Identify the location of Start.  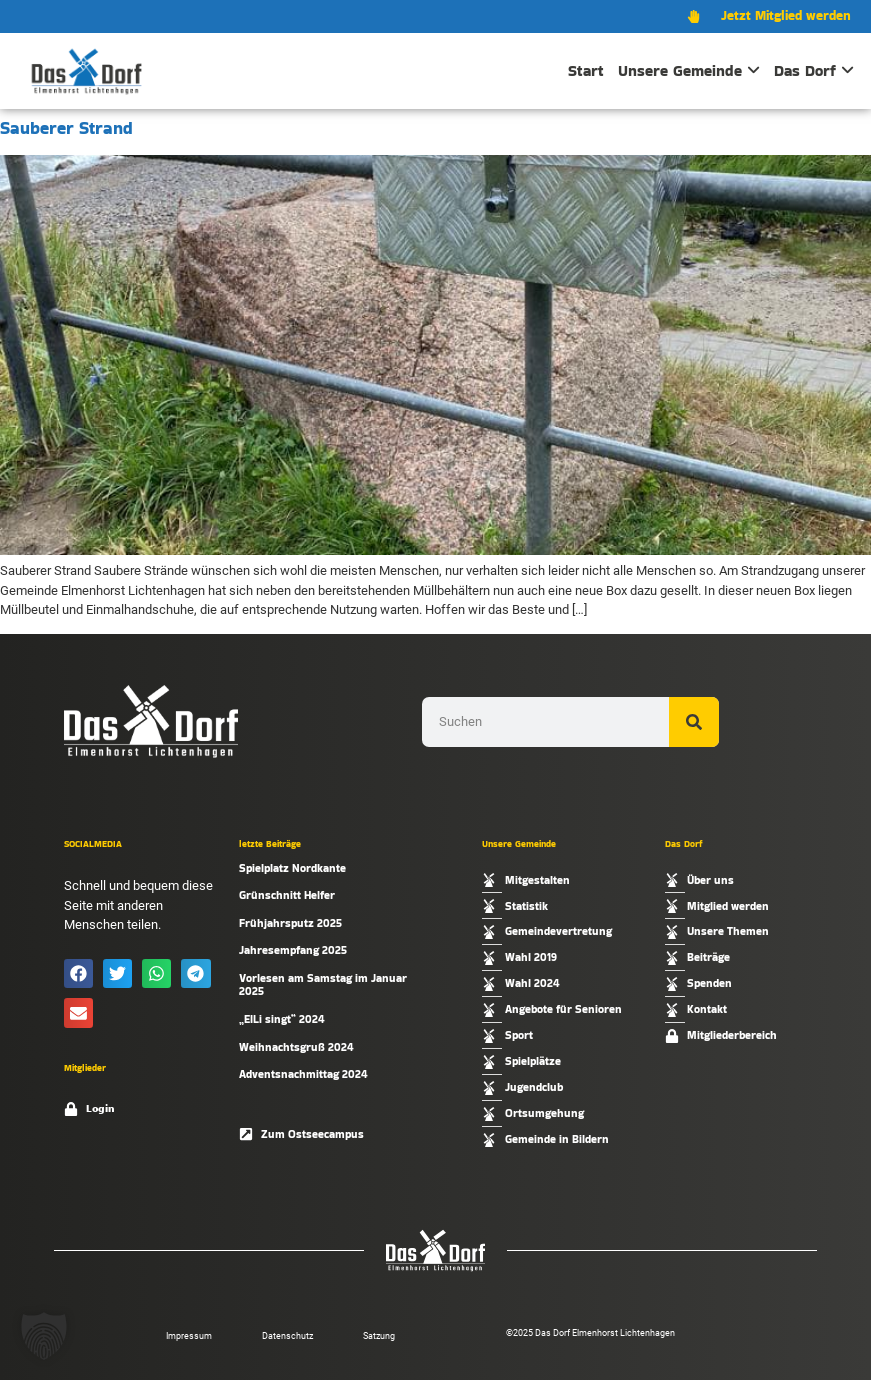
(586, 70).